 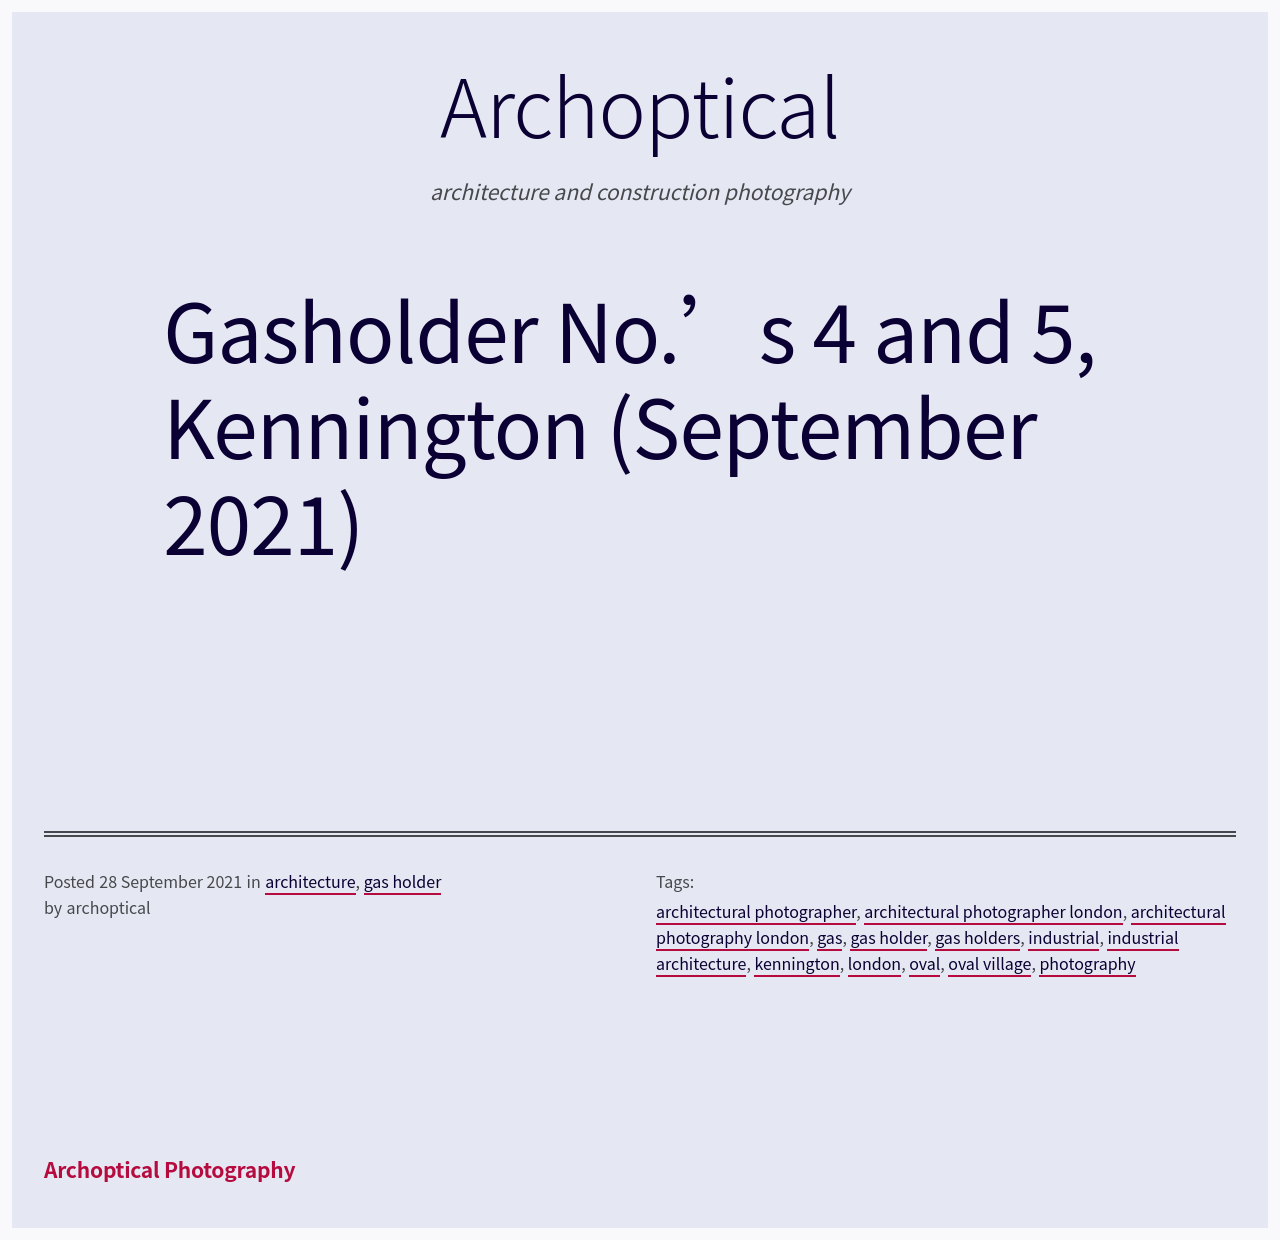 I want to click on london, so click(x=874, y=963).